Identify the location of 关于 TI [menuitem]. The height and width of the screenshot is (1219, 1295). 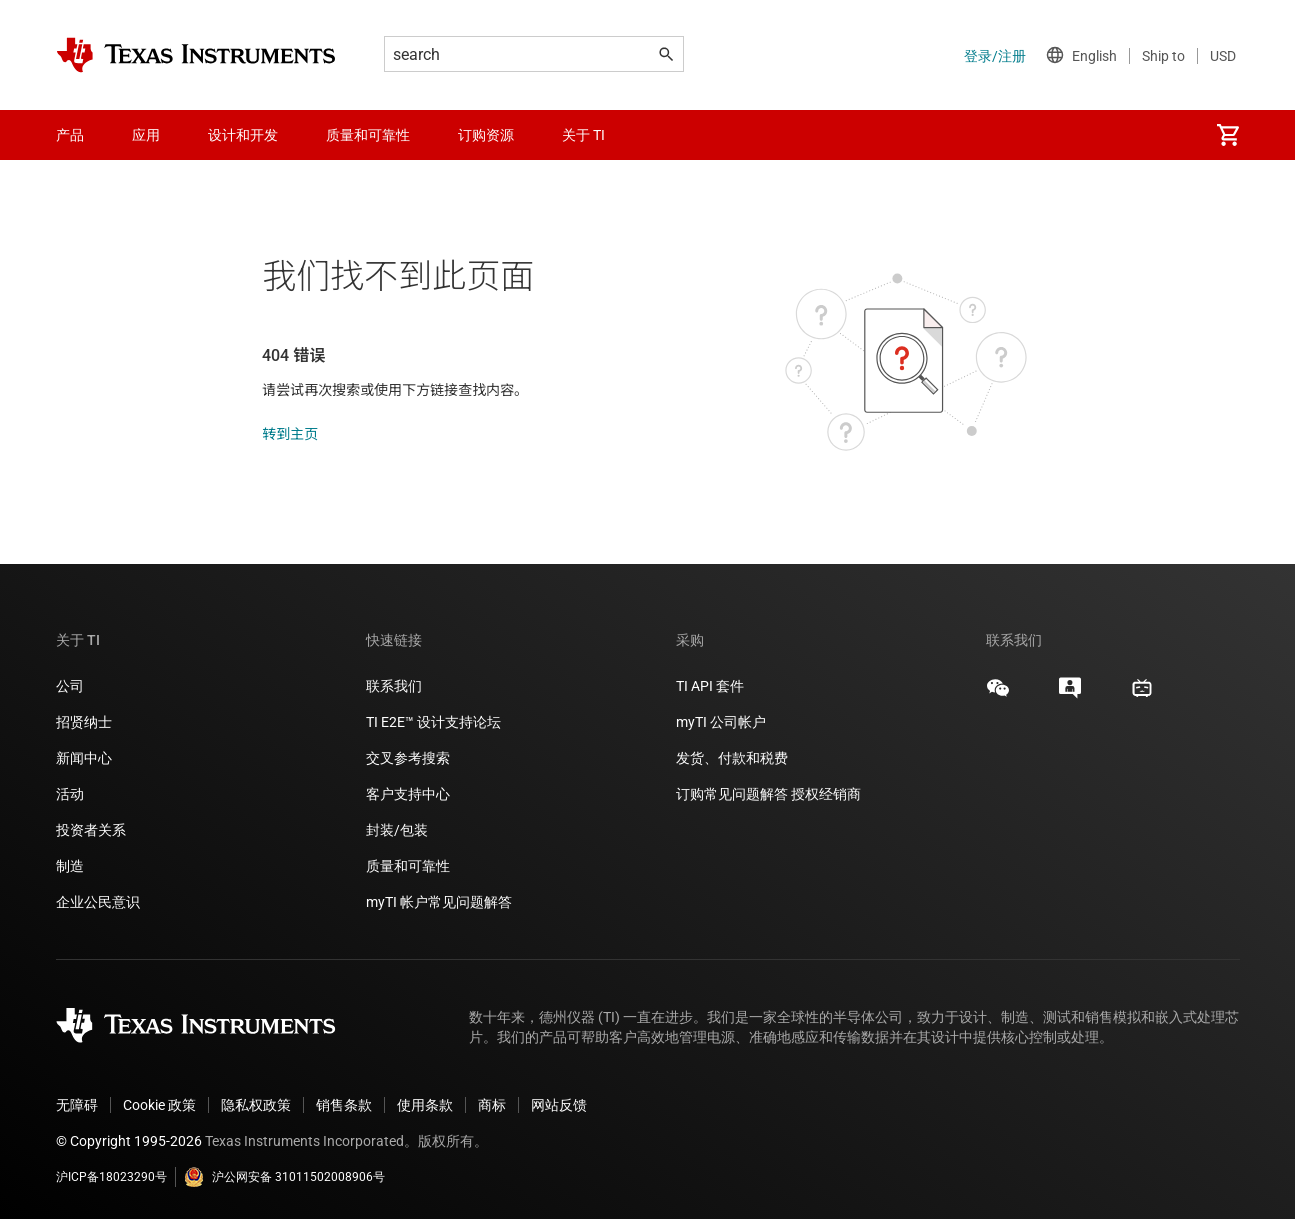
(583, 135).